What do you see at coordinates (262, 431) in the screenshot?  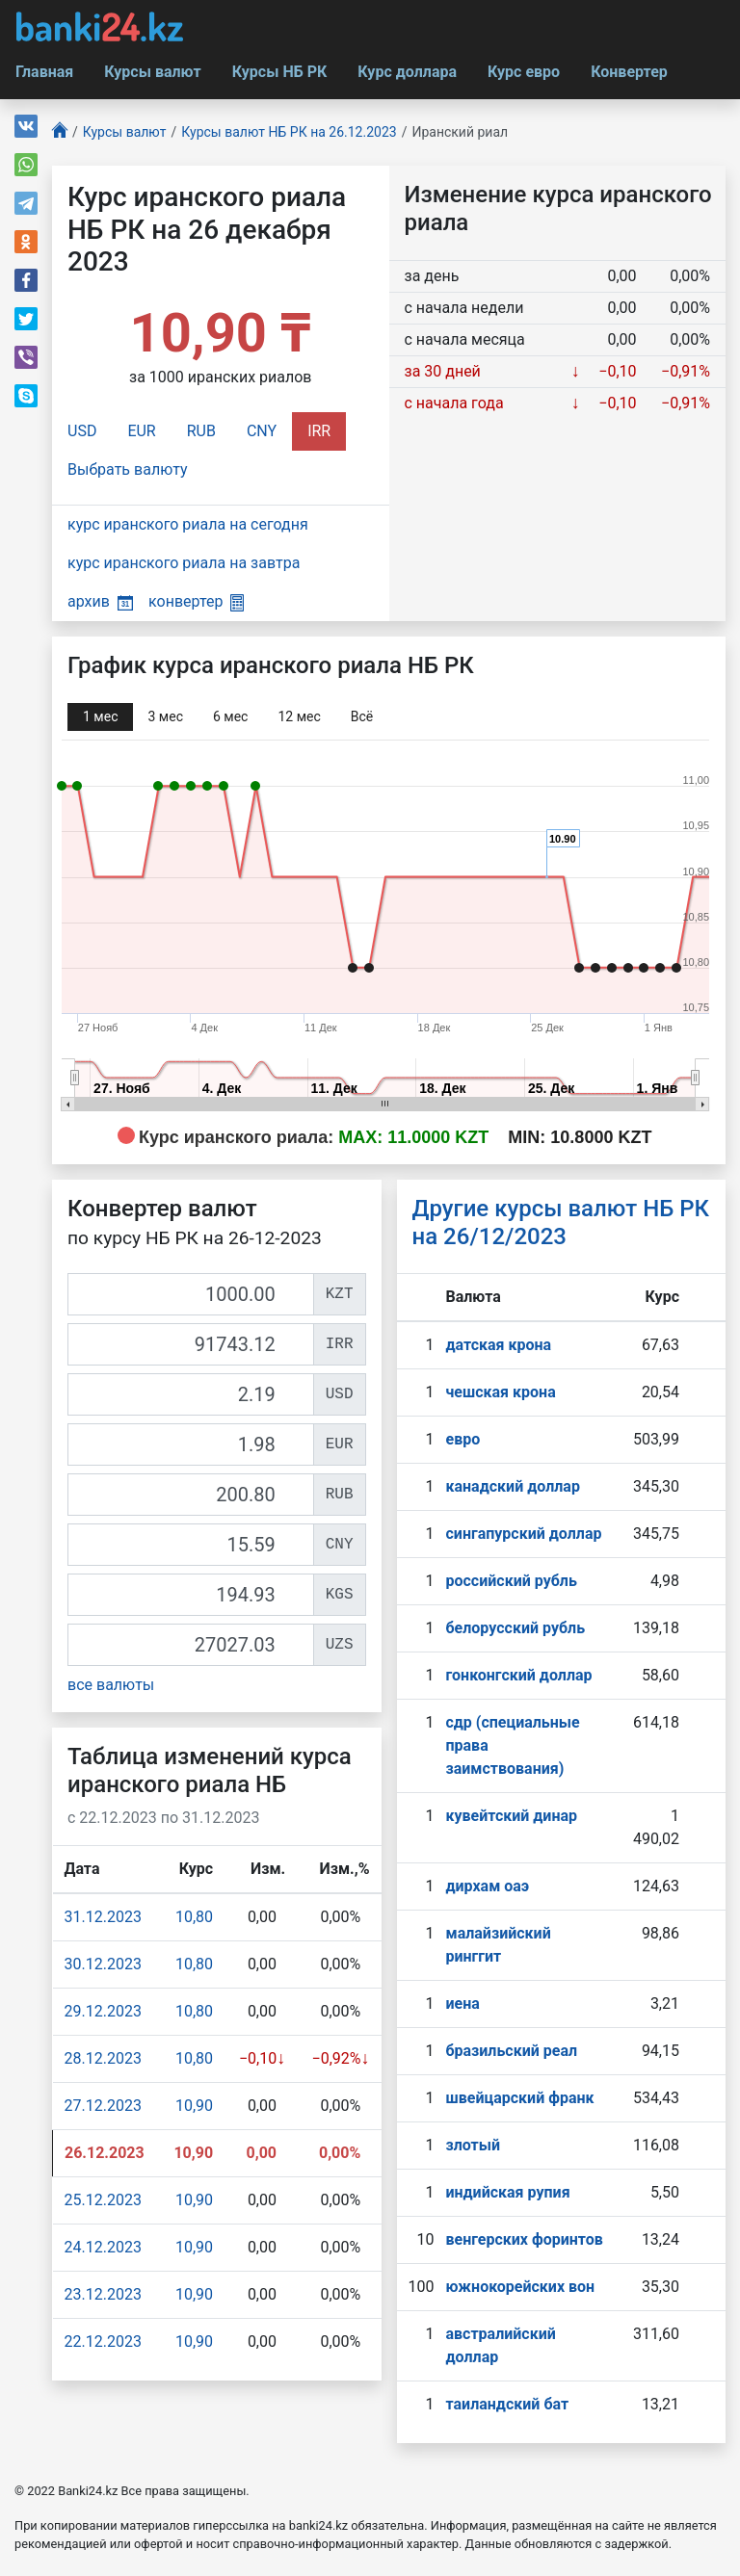 I see `CNY` at bounding box center [262, 431].